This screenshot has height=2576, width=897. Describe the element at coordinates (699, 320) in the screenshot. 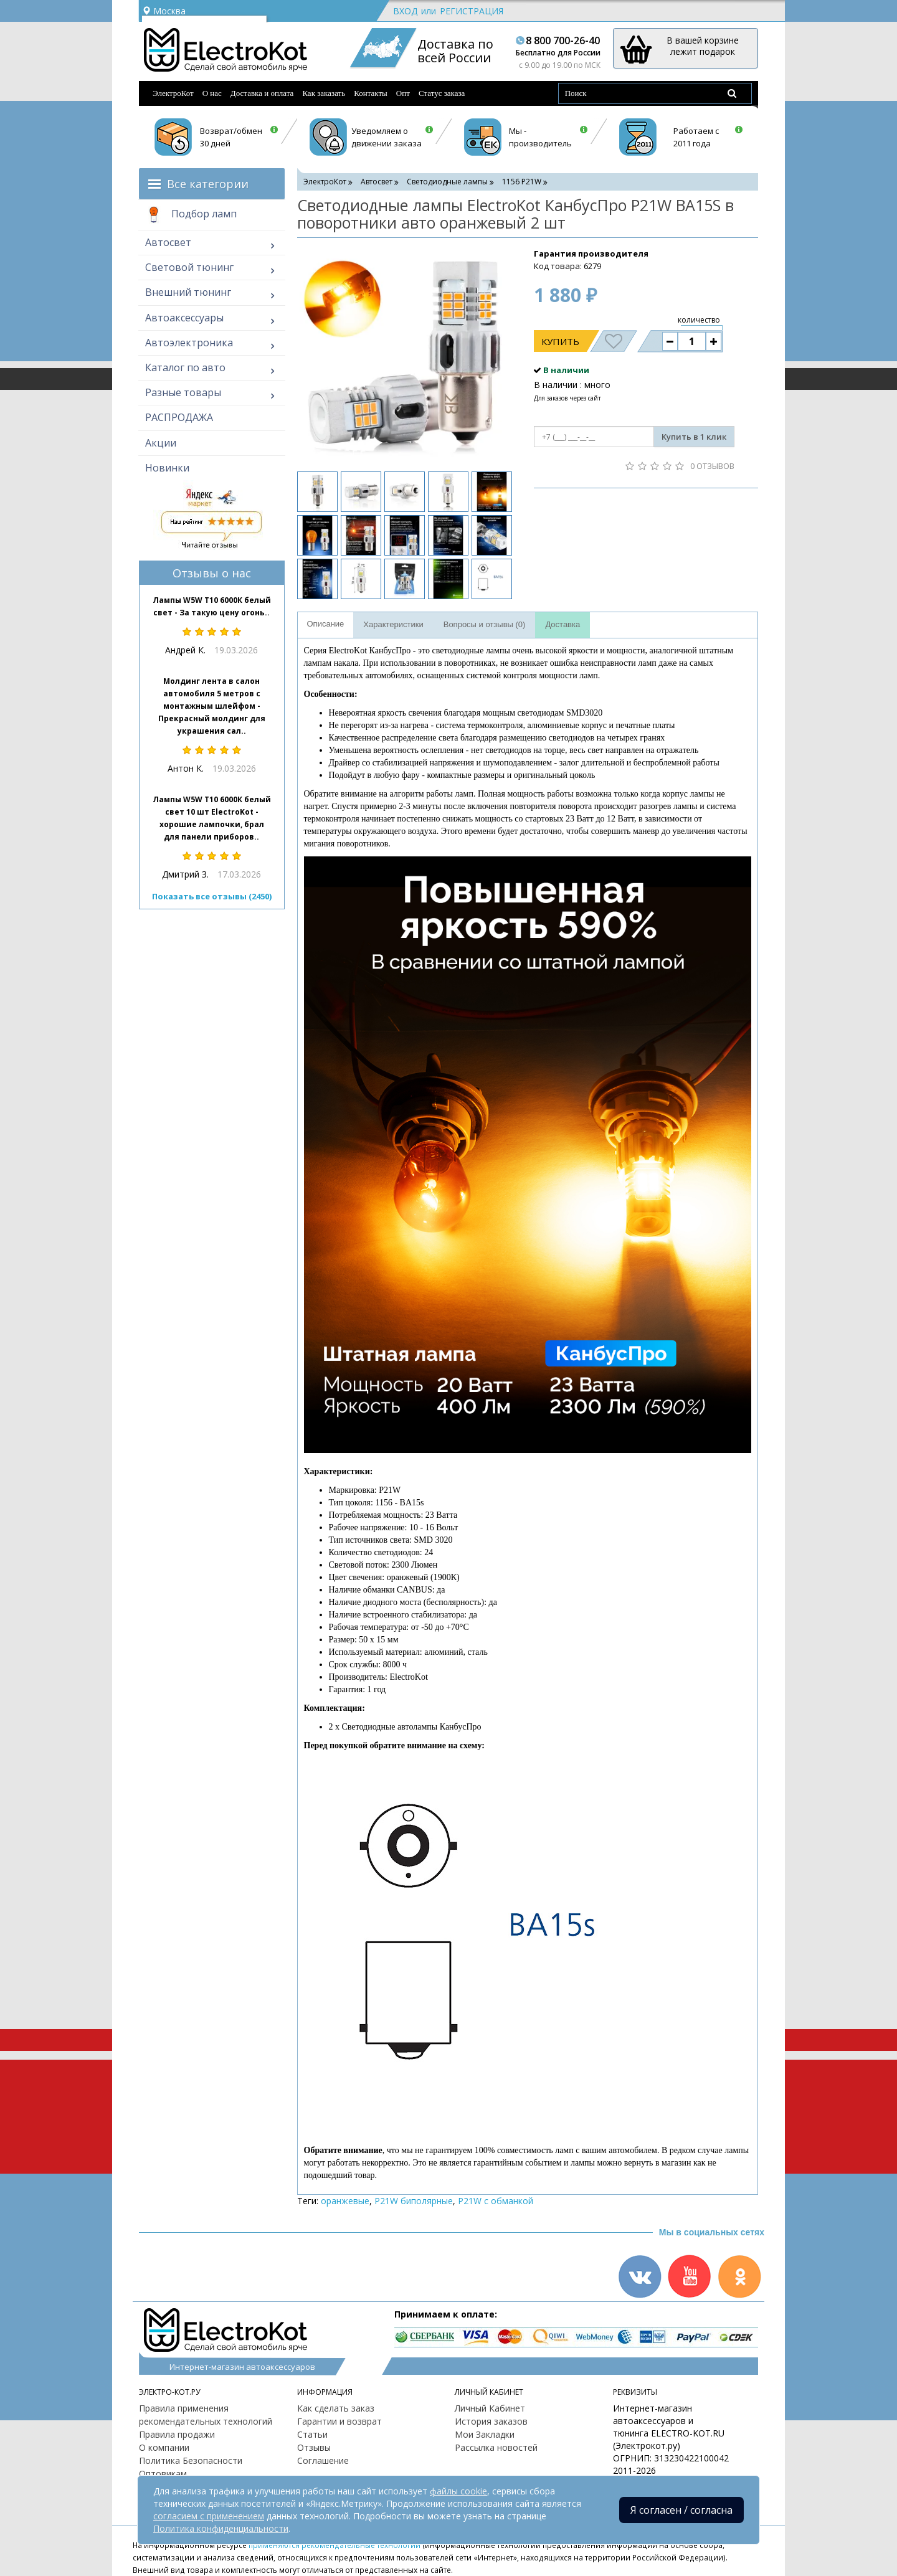

I see `количество` at that location.